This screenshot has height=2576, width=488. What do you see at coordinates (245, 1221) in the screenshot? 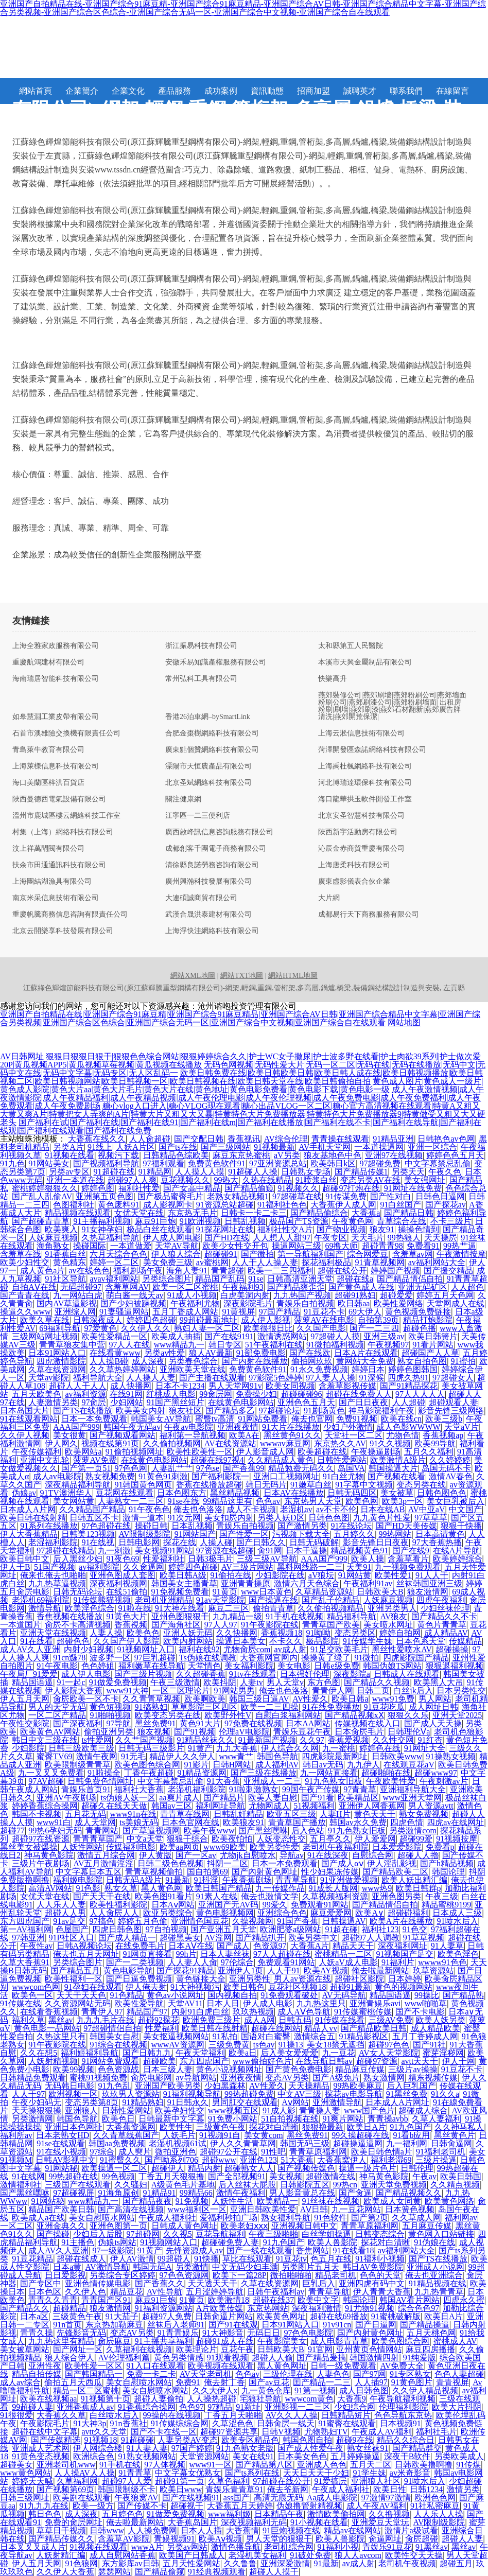
I see `日韩乱视频` at bounding box center [245, 1221].